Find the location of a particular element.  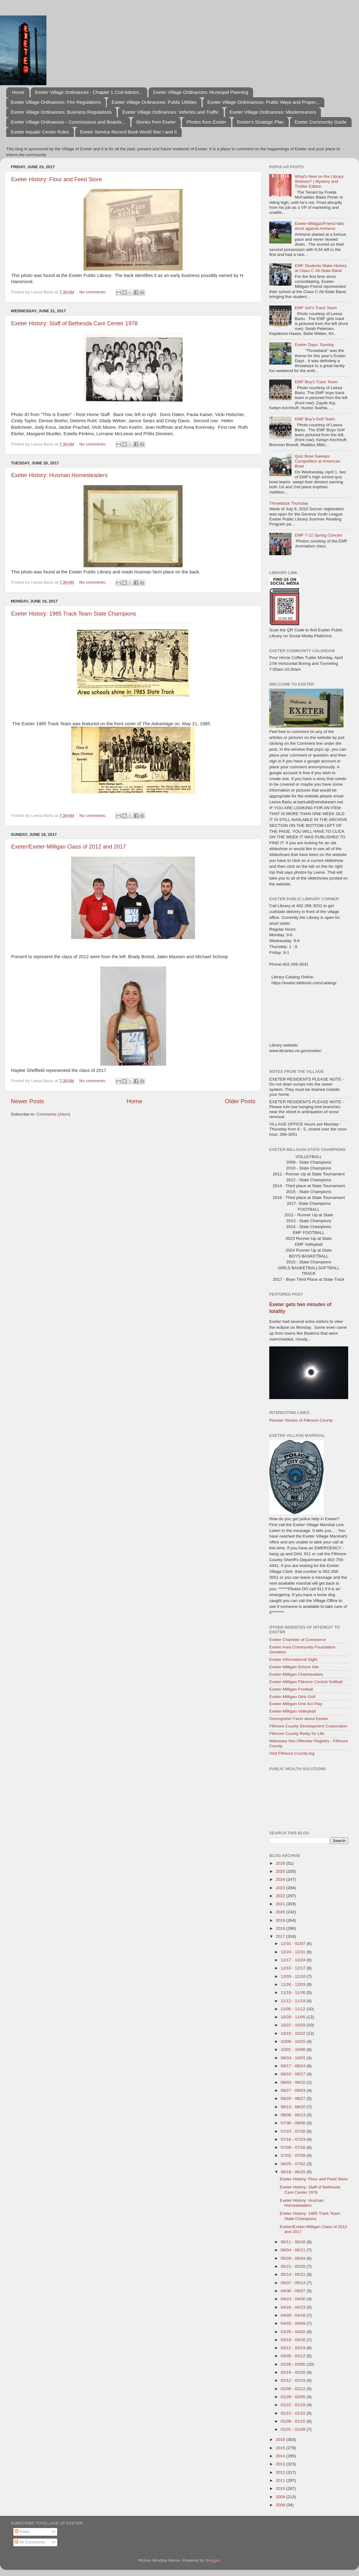

2015 is located at coordinates (281, 2448).